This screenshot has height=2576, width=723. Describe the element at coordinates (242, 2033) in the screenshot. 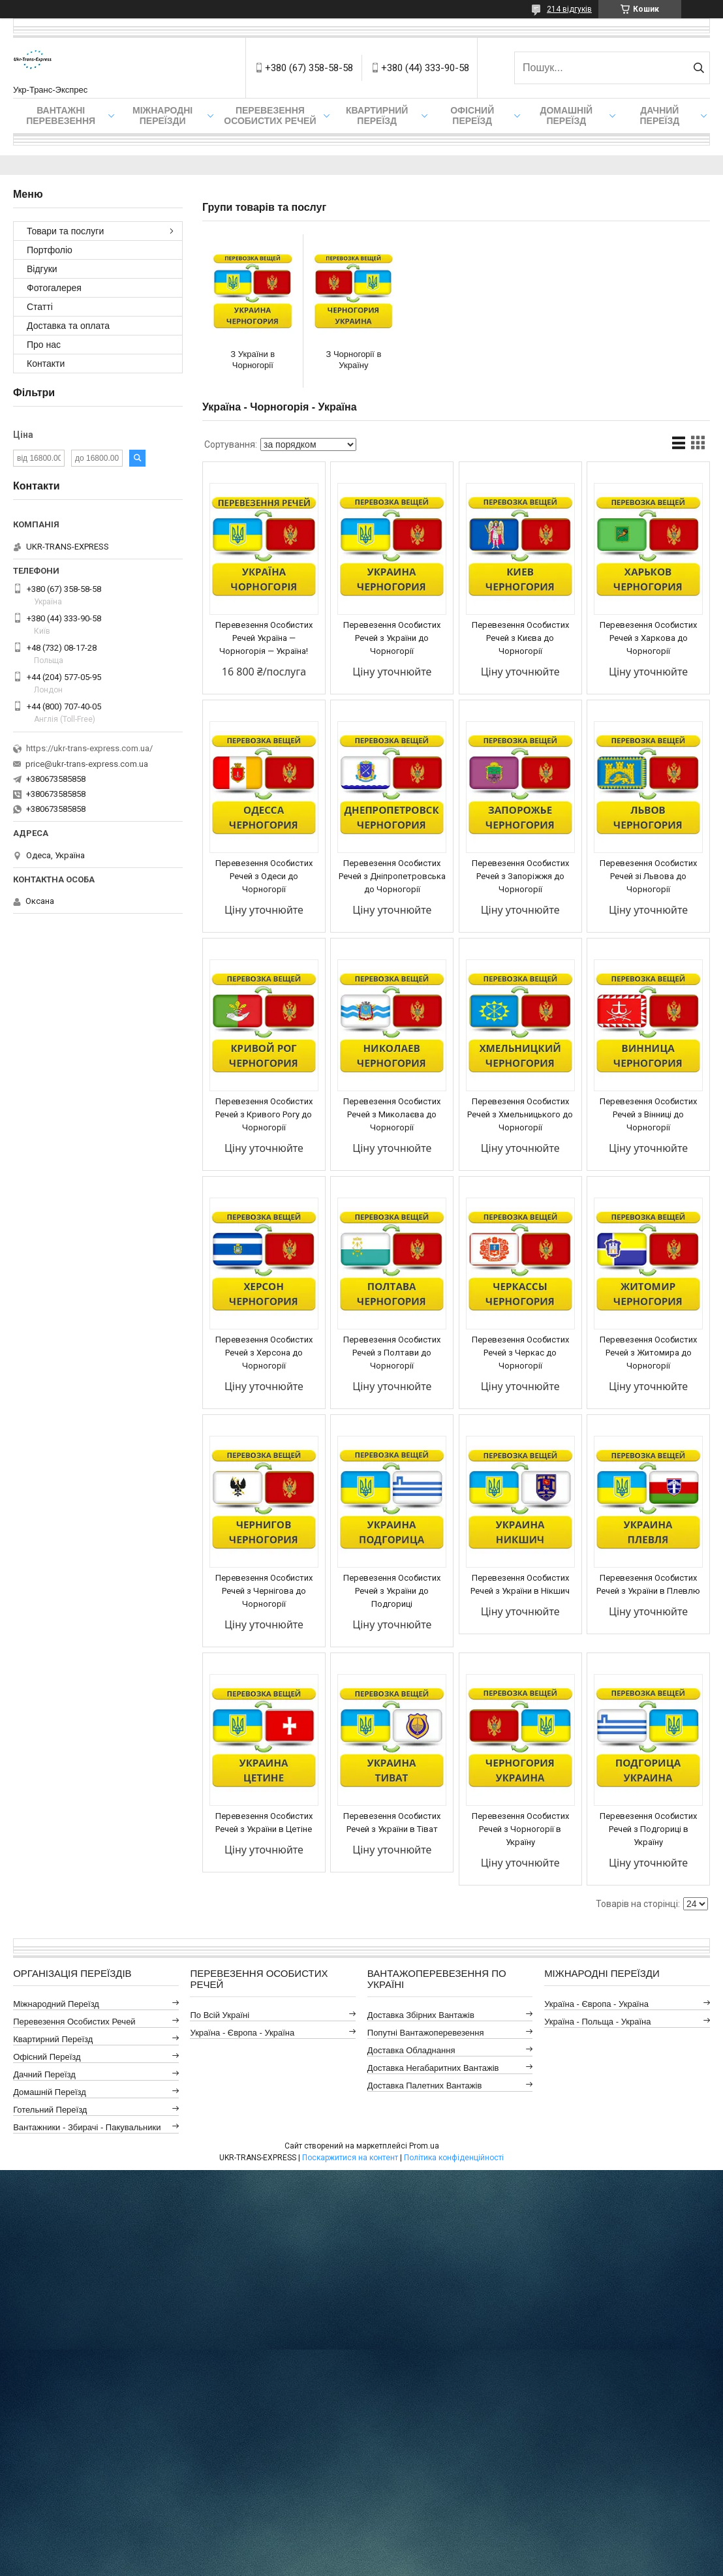

I see `Україна - Європа - Україна` at that location.